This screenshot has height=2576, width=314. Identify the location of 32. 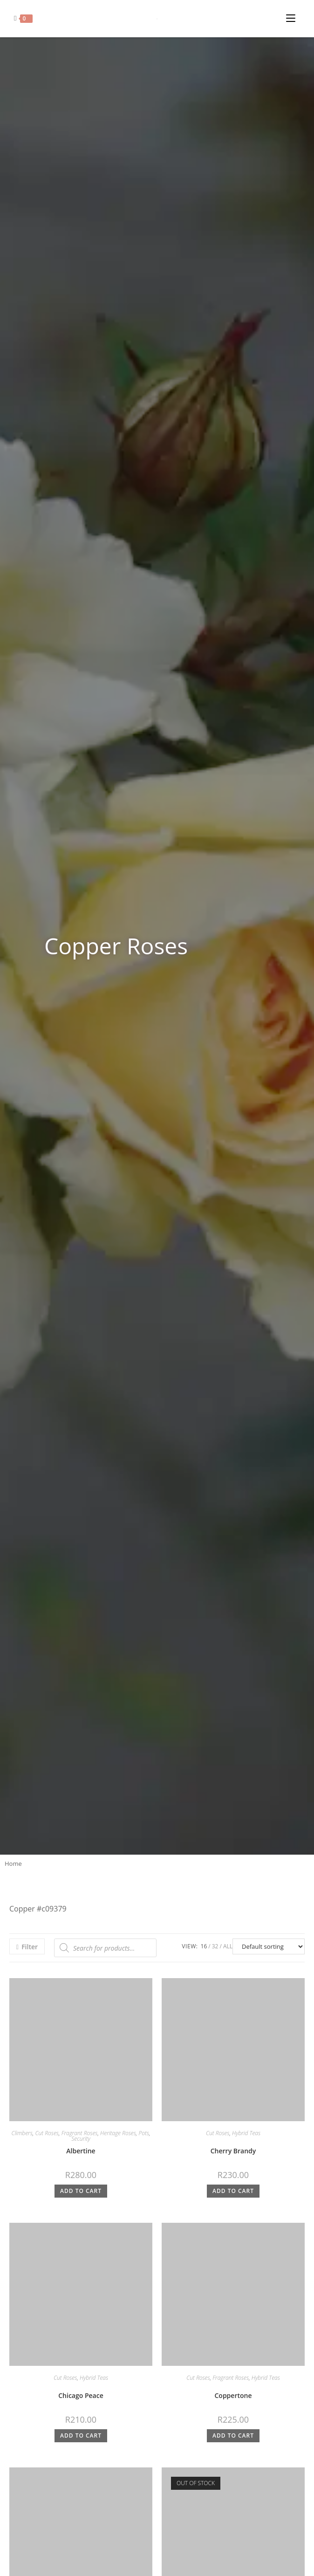
(215, 1946).